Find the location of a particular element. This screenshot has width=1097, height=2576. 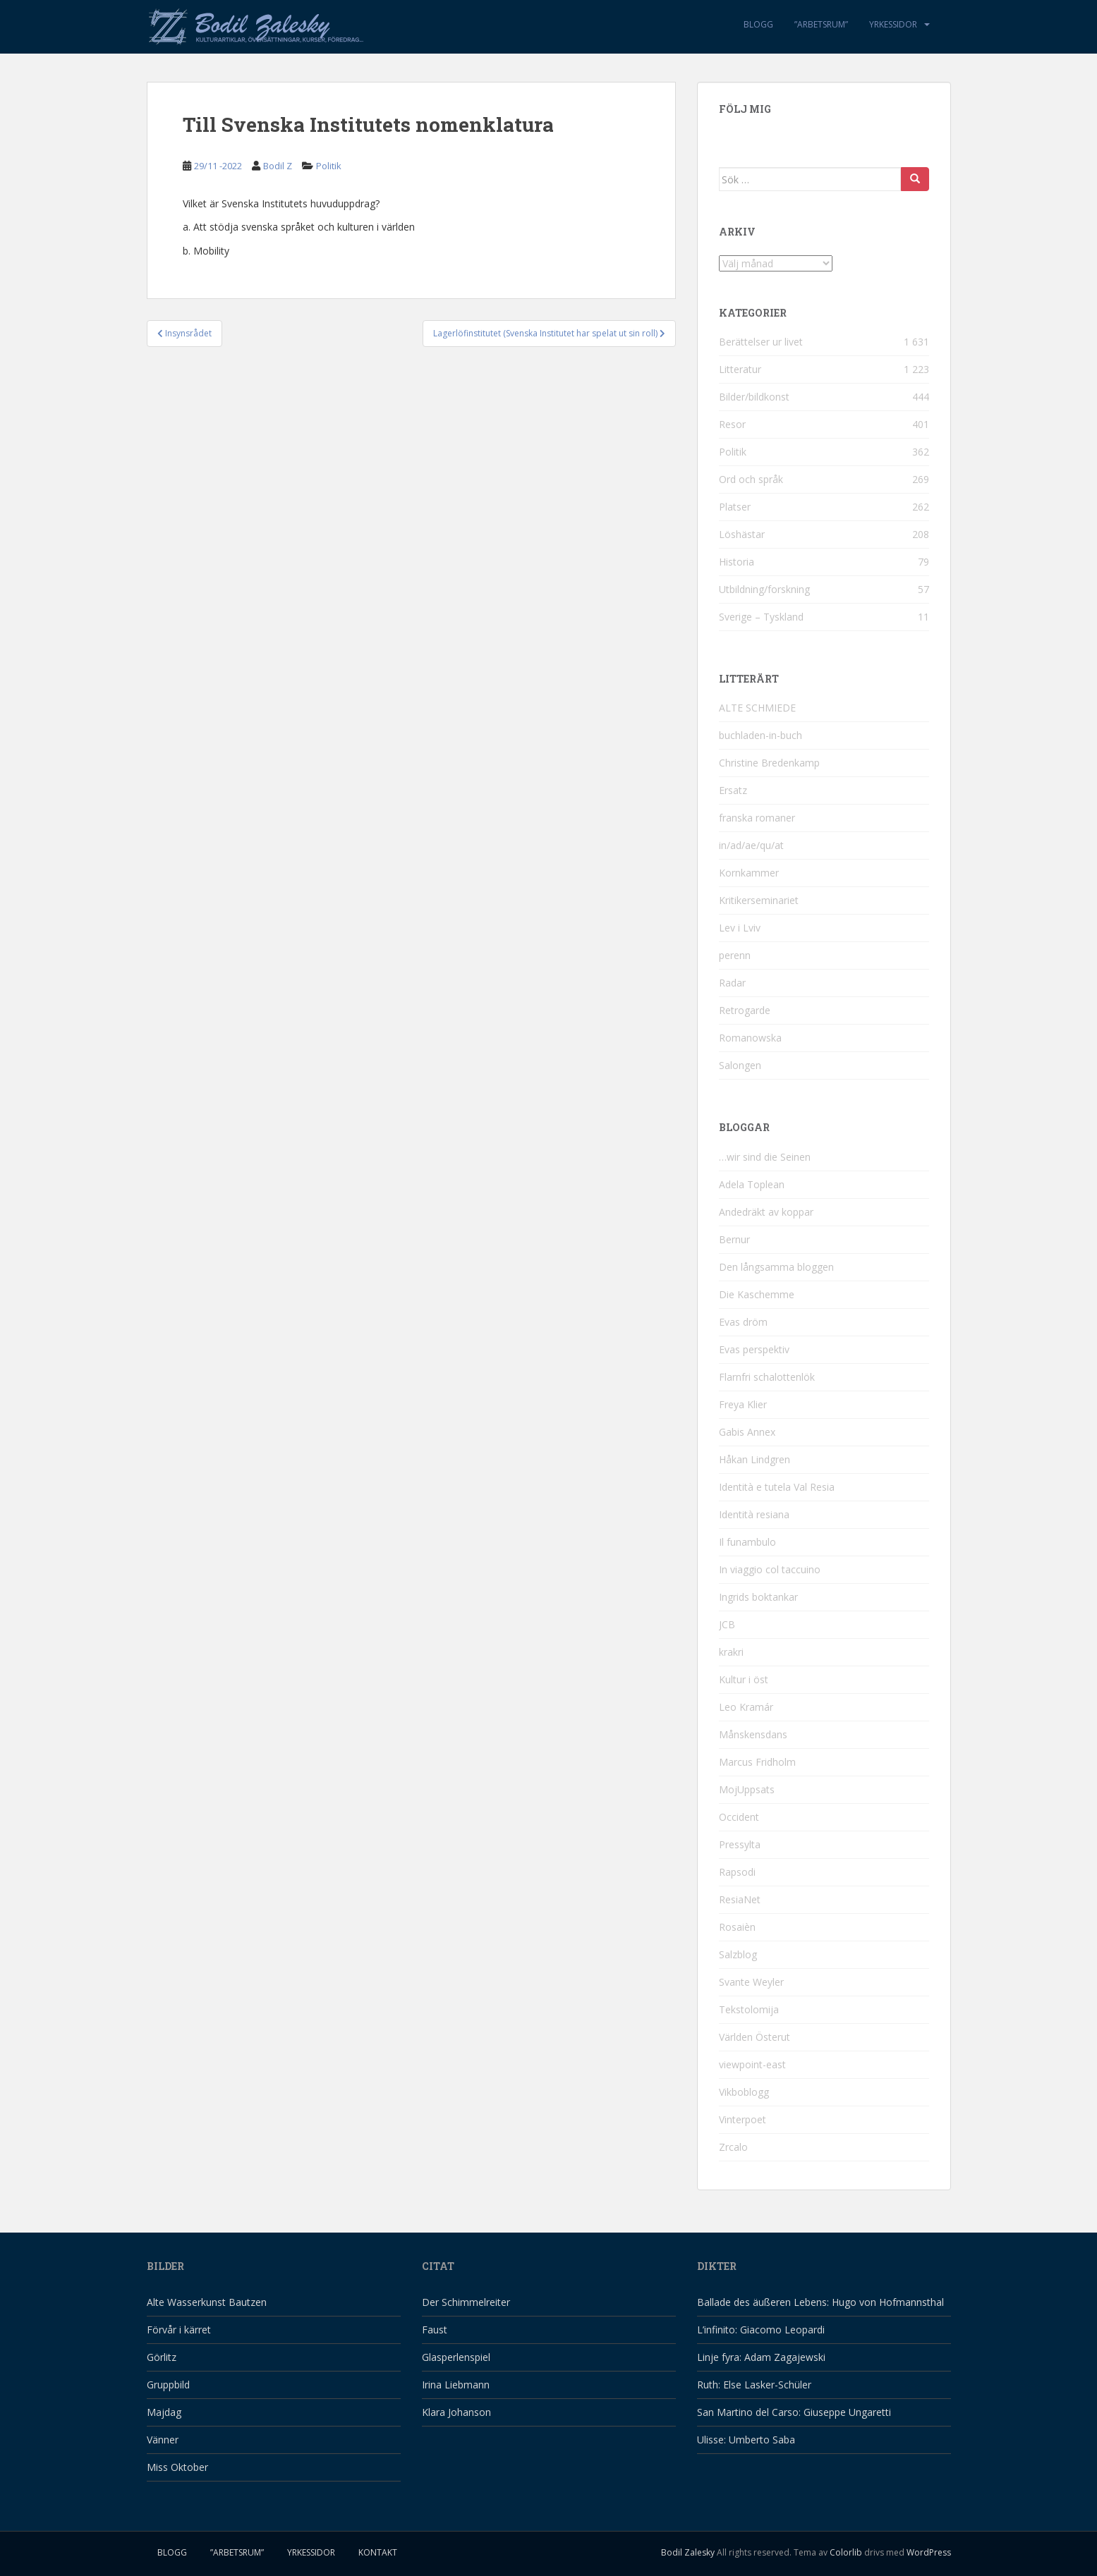

Ballade des äußeren Lebens: Hugo von Hofmannsthal is located at coordinates (820, 2302).